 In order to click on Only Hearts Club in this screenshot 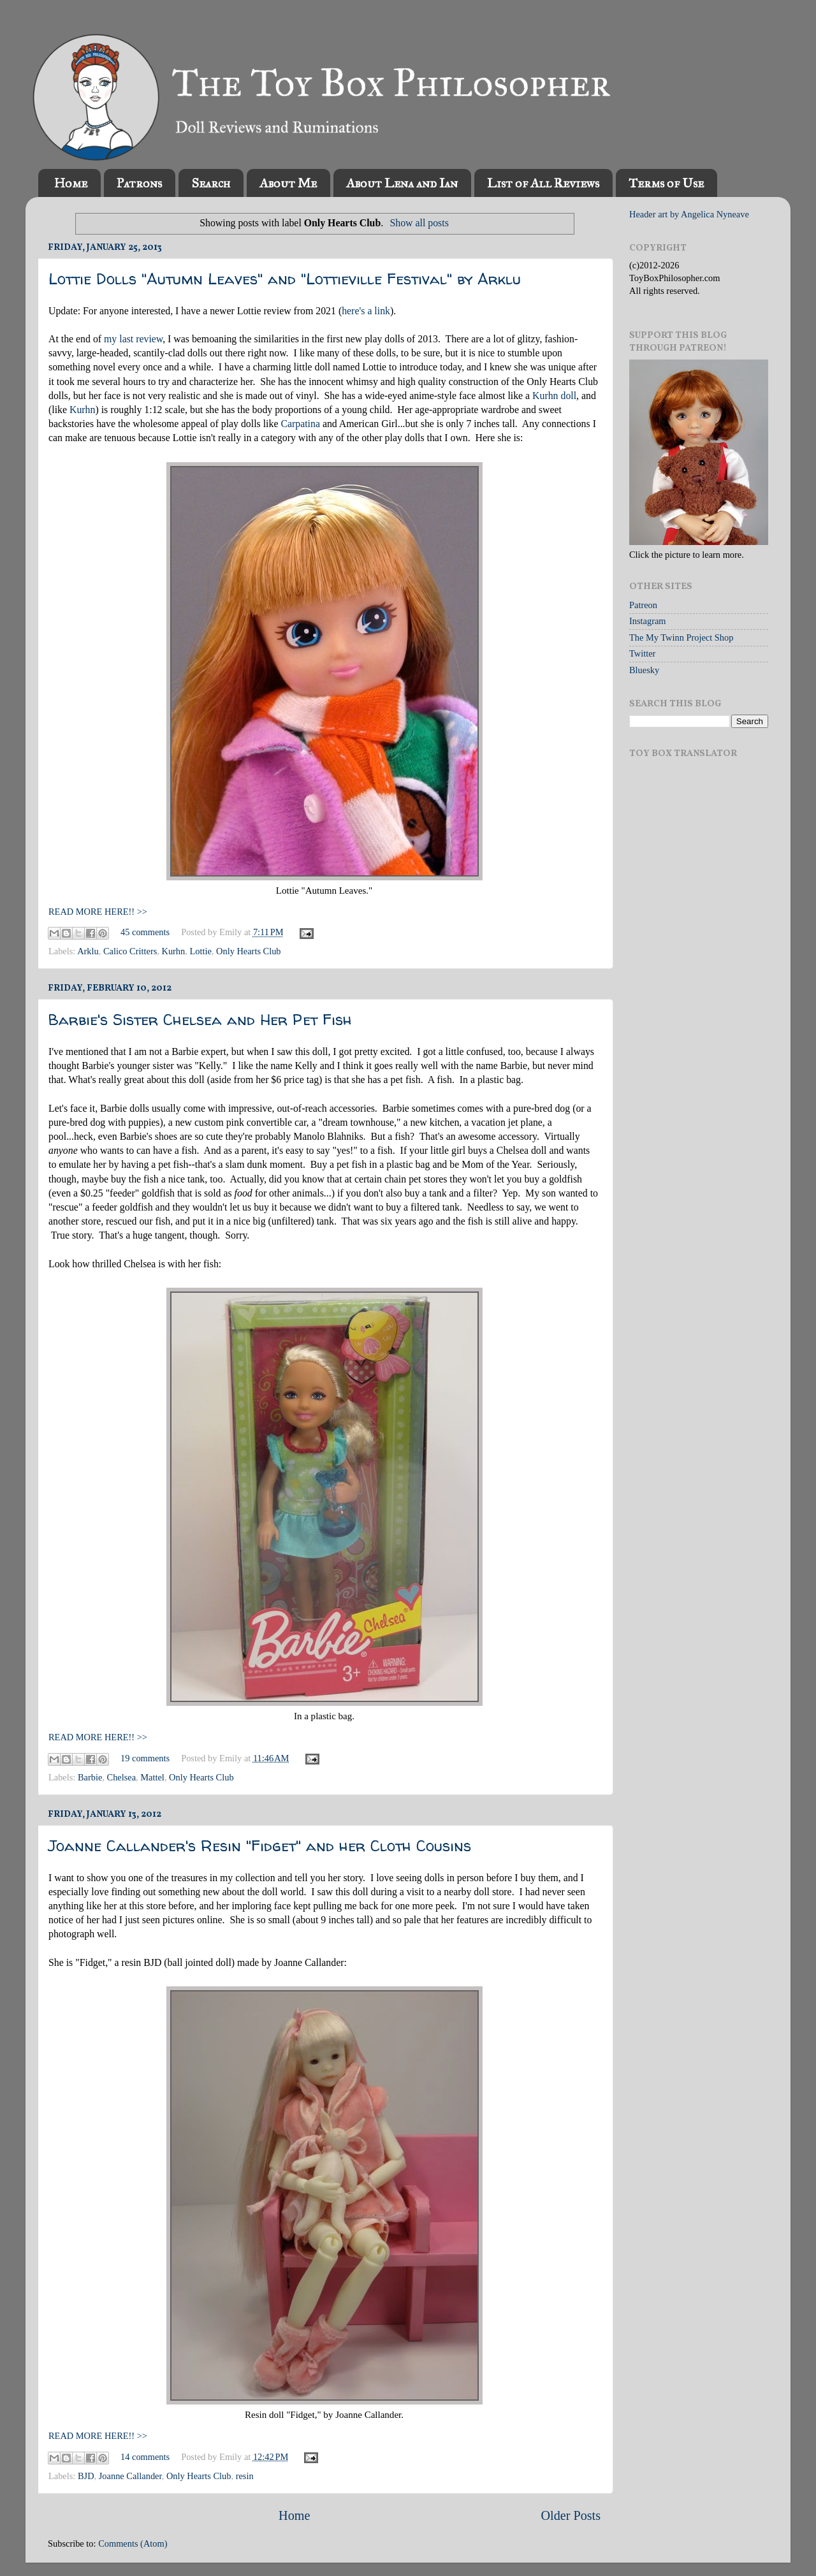, I will do `click(248, 951)`.